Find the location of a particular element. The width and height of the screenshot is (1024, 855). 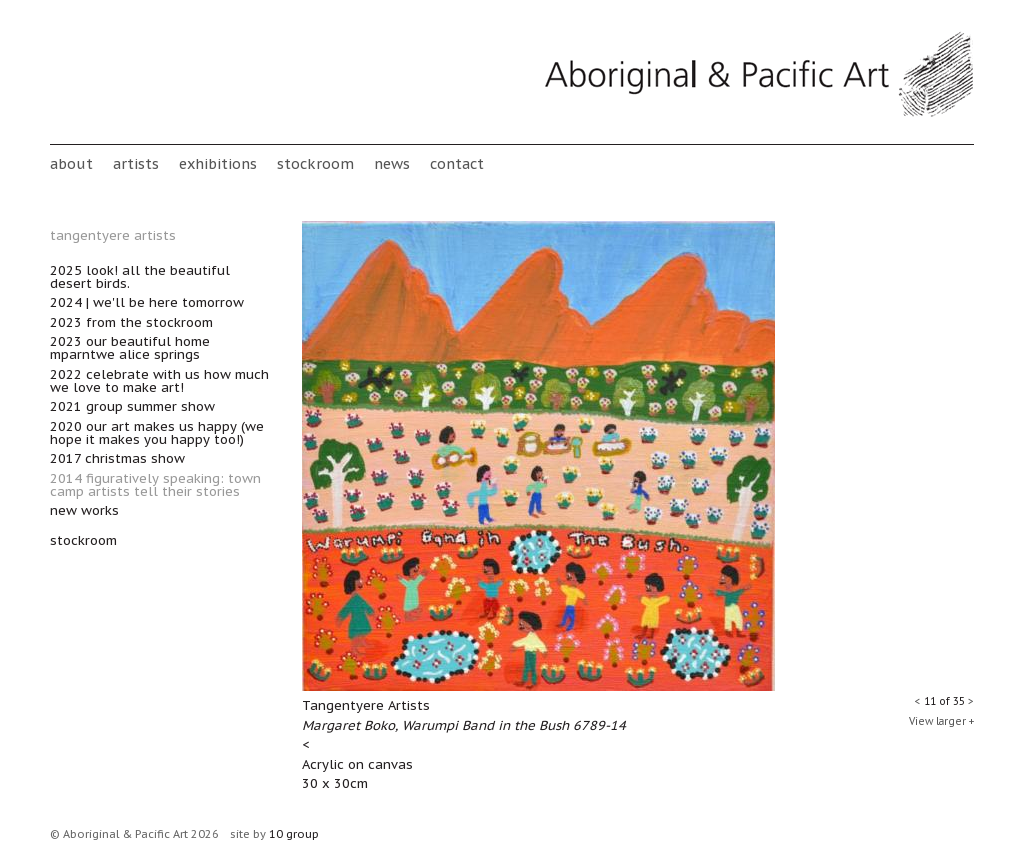

View larger + is located at coordinates (941, 721).